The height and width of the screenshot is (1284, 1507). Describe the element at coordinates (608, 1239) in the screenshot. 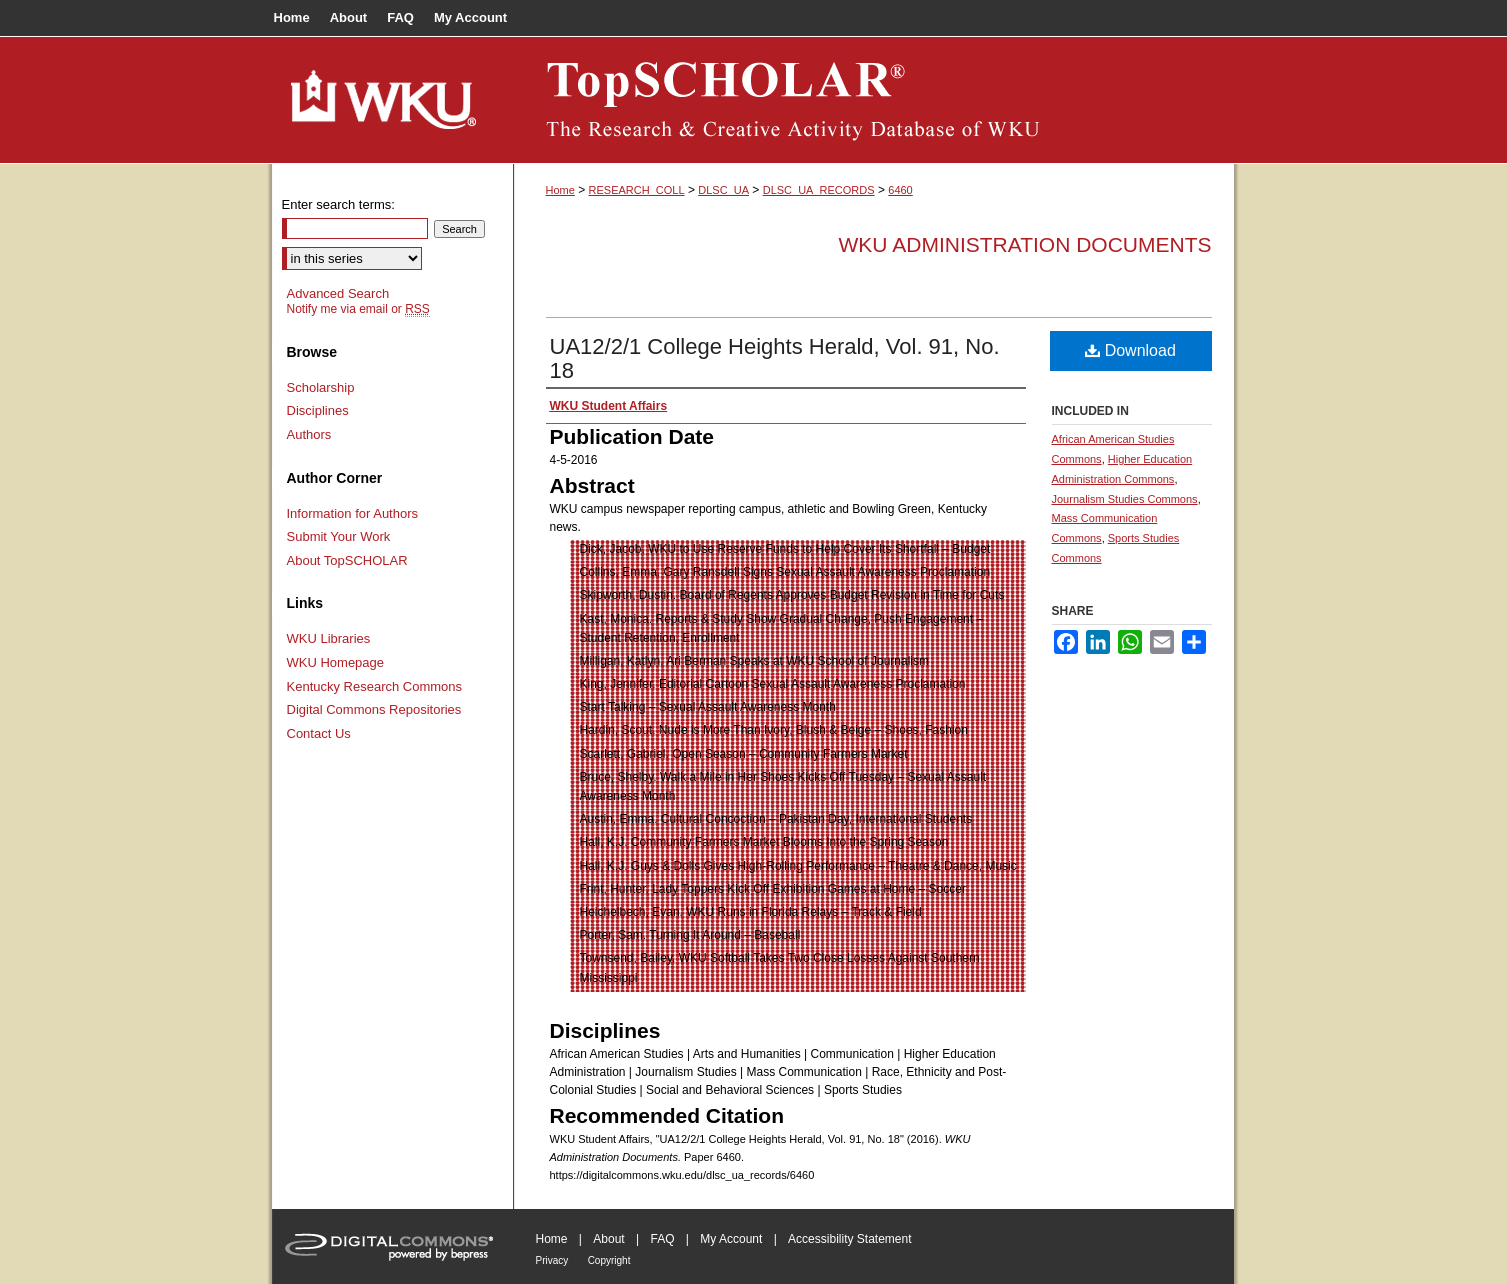

I see `About` at that location.